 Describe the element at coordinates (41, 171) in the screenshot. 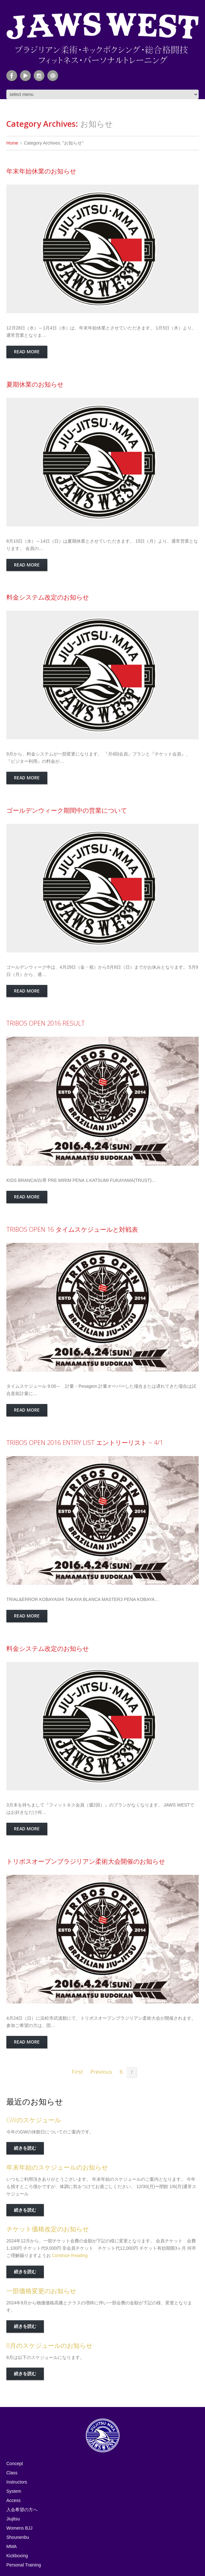

I see `年末年始休業のお知らせ` at that location.